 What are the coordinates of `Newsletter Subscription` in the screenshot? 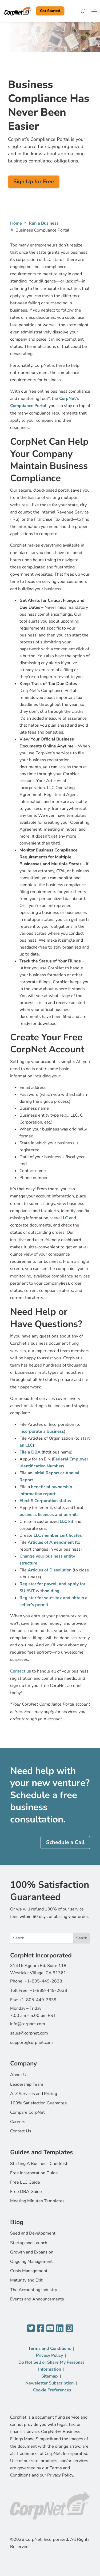 It's located at (49, 2383).